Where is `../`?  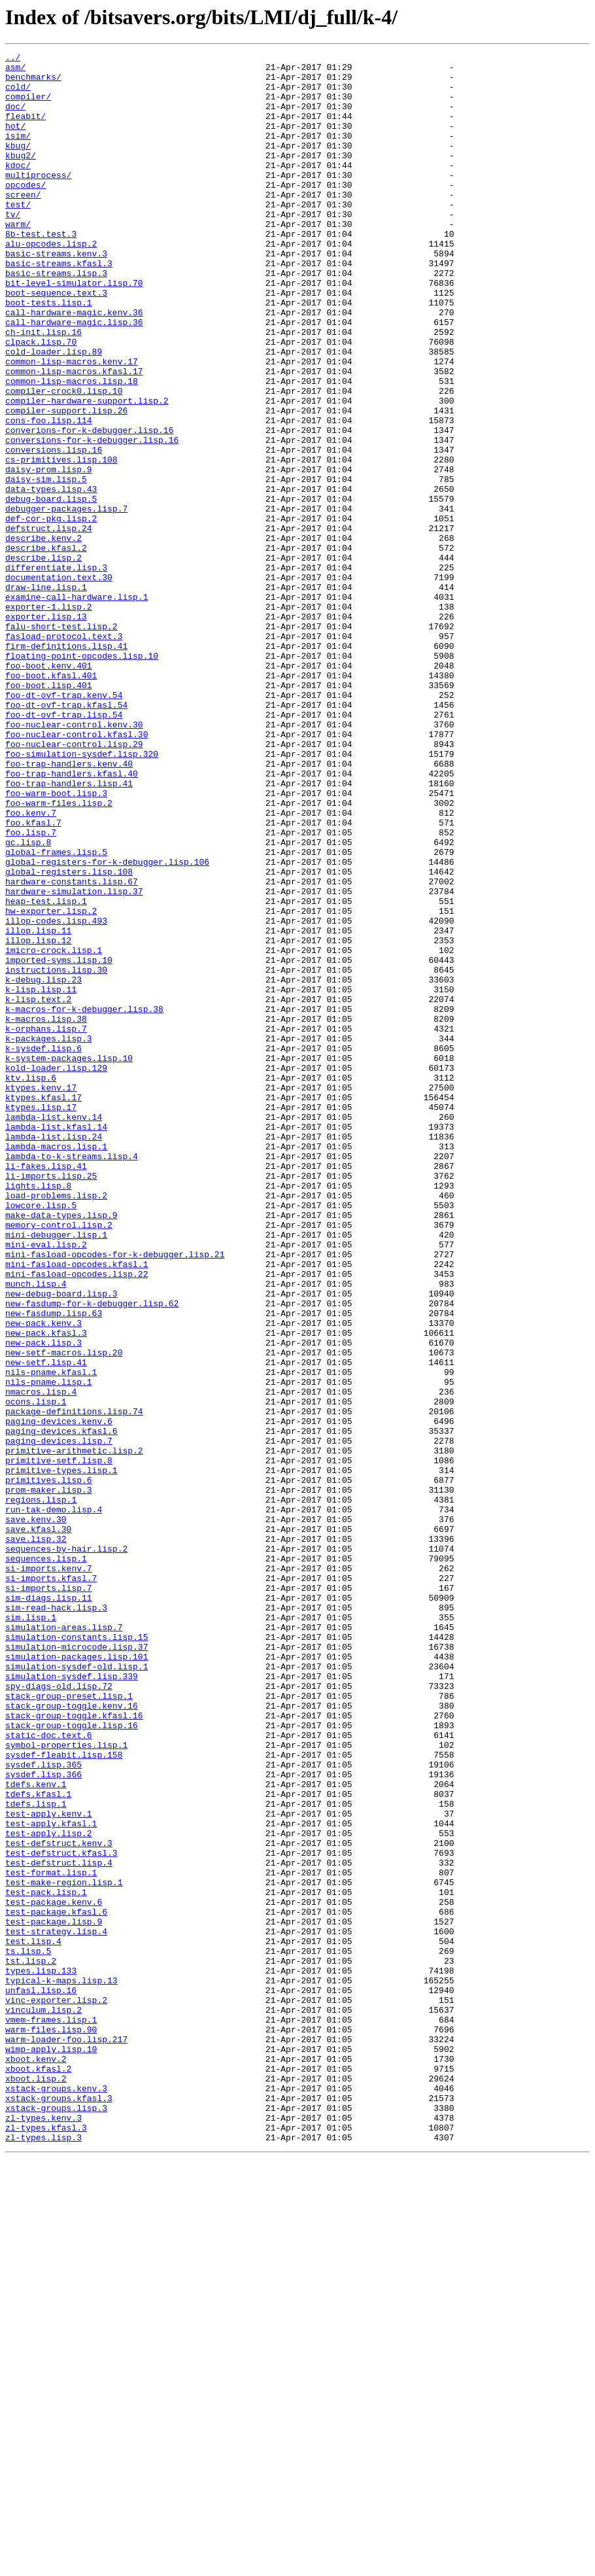
../ is located at coordinates (12, 59).